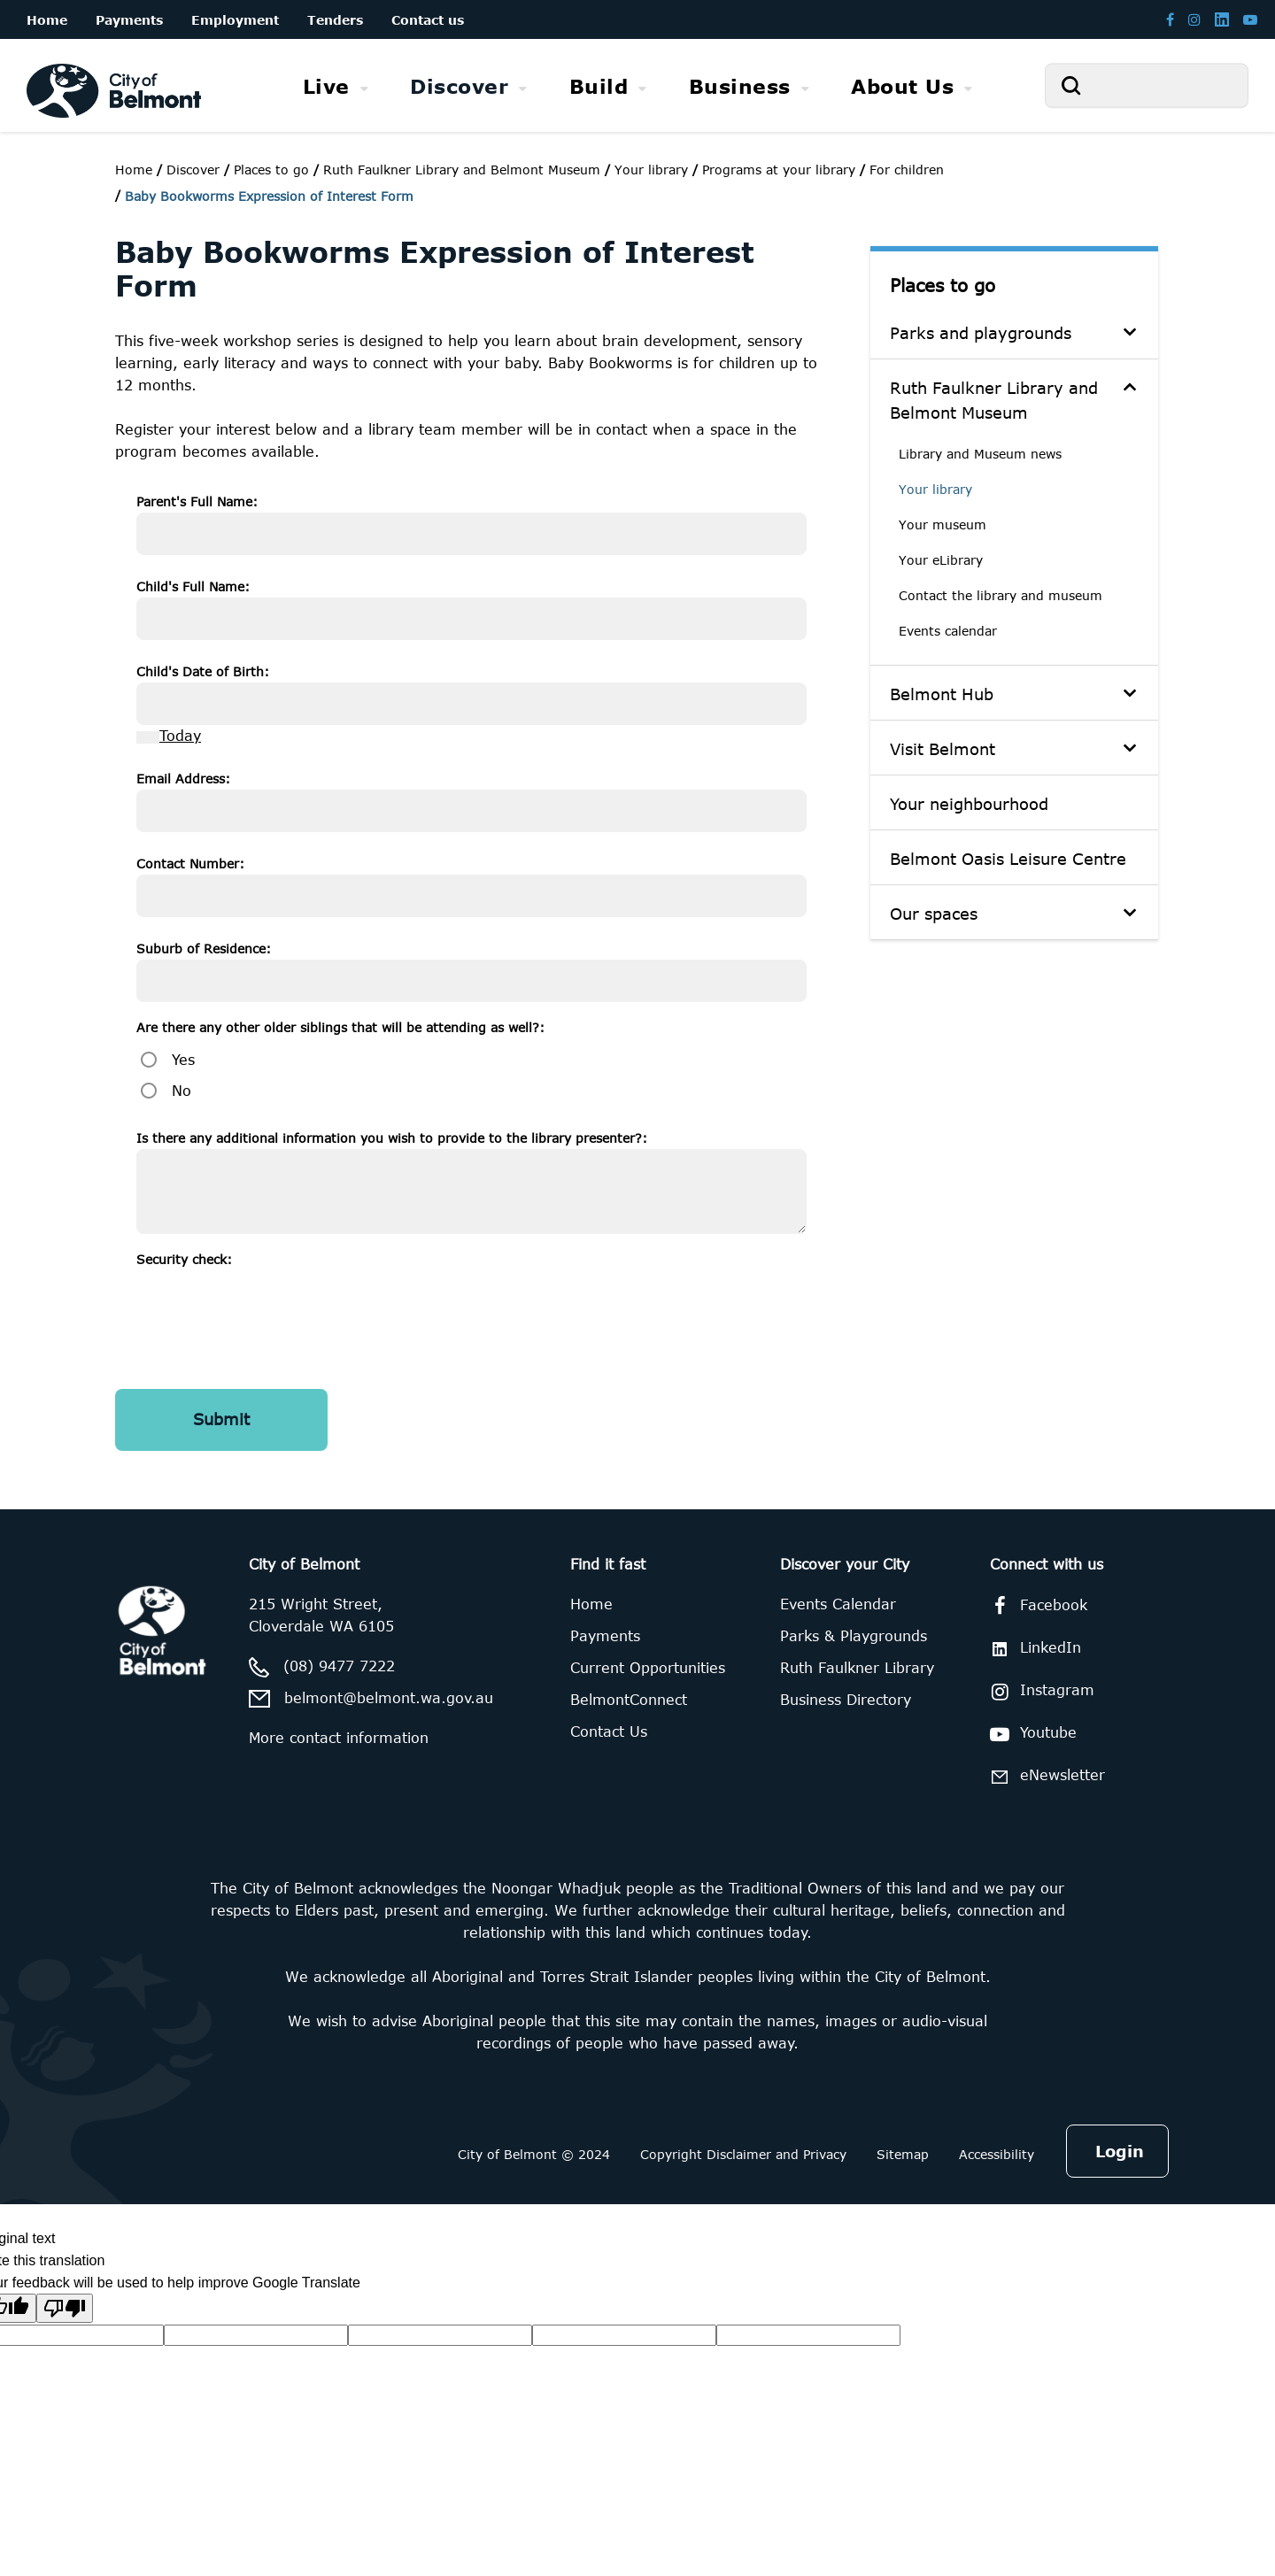  Describe the element at coordinates (271, 1304) in the screenshot. I see `[presentation]` at that location.